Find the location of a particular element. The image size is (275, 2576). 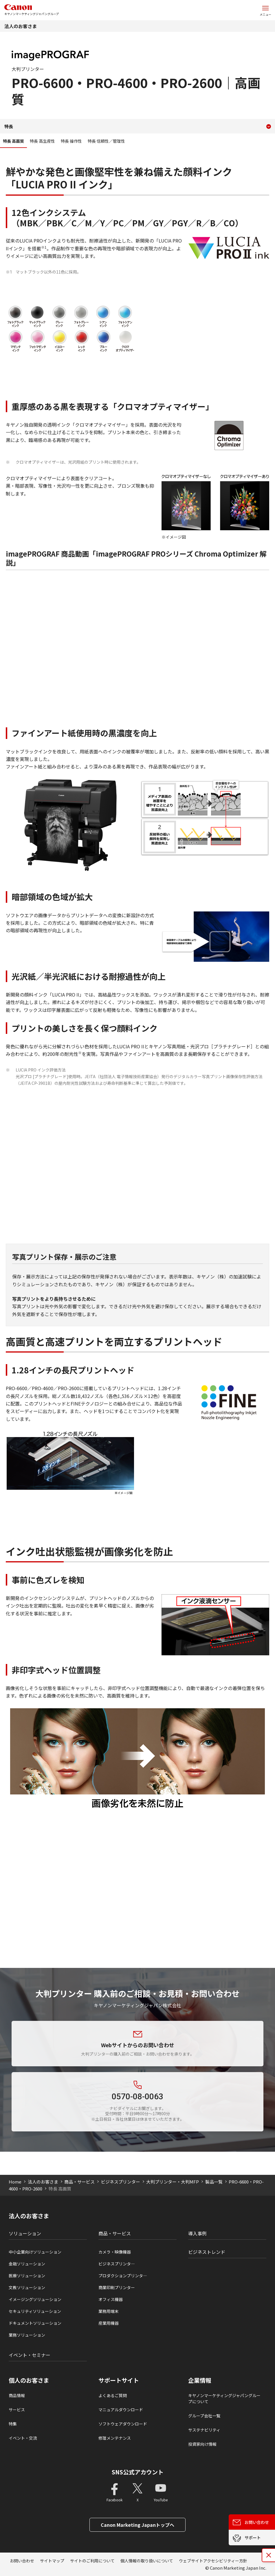

個人のお客さま is located at coordinates (29, 2380).